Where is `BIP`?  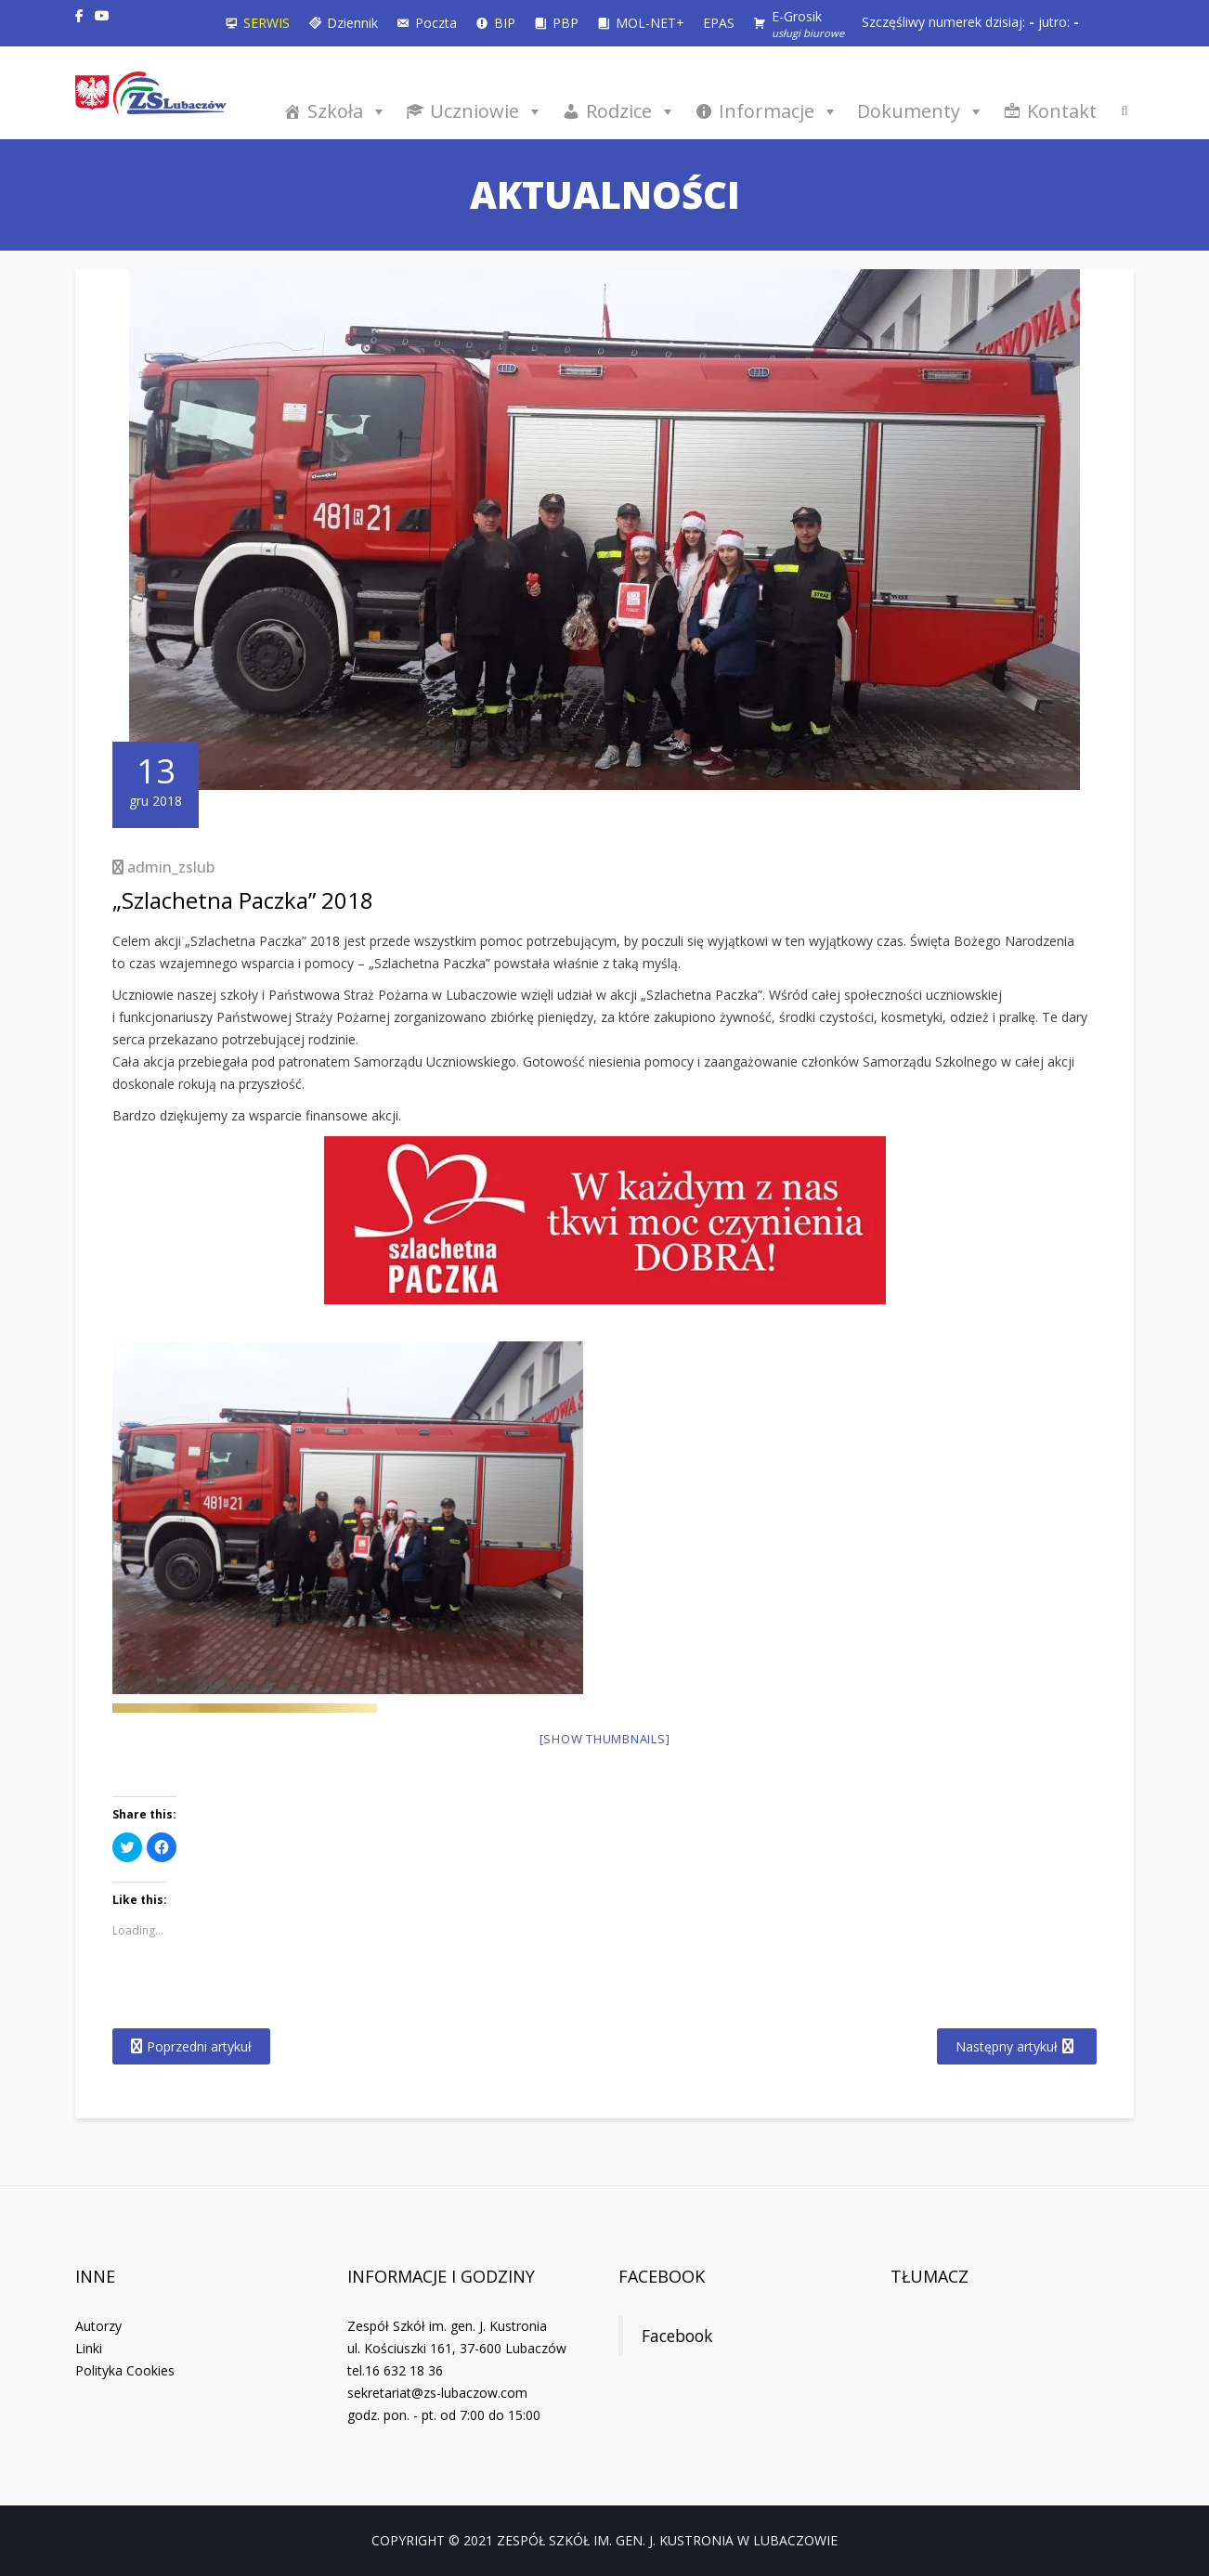
BIP is located at coordinates (504, 23).